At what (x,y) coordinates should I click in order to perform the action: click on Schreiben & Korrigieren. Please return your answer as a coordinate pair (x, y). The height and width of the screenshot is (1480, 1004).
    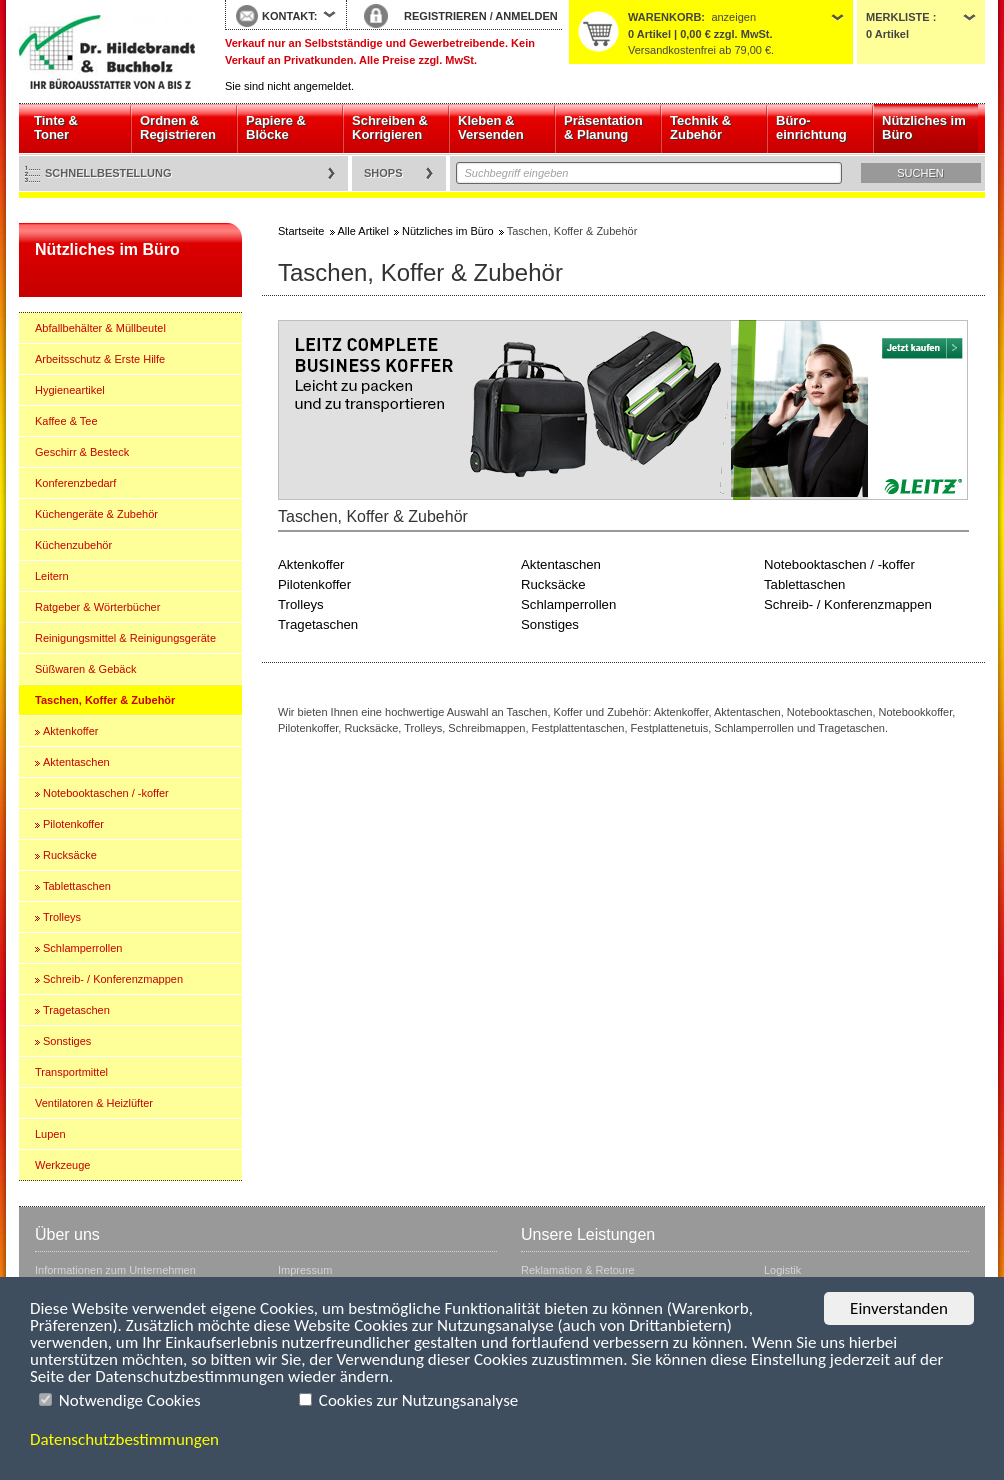
    Looking at the image, I should click on (390, 127).